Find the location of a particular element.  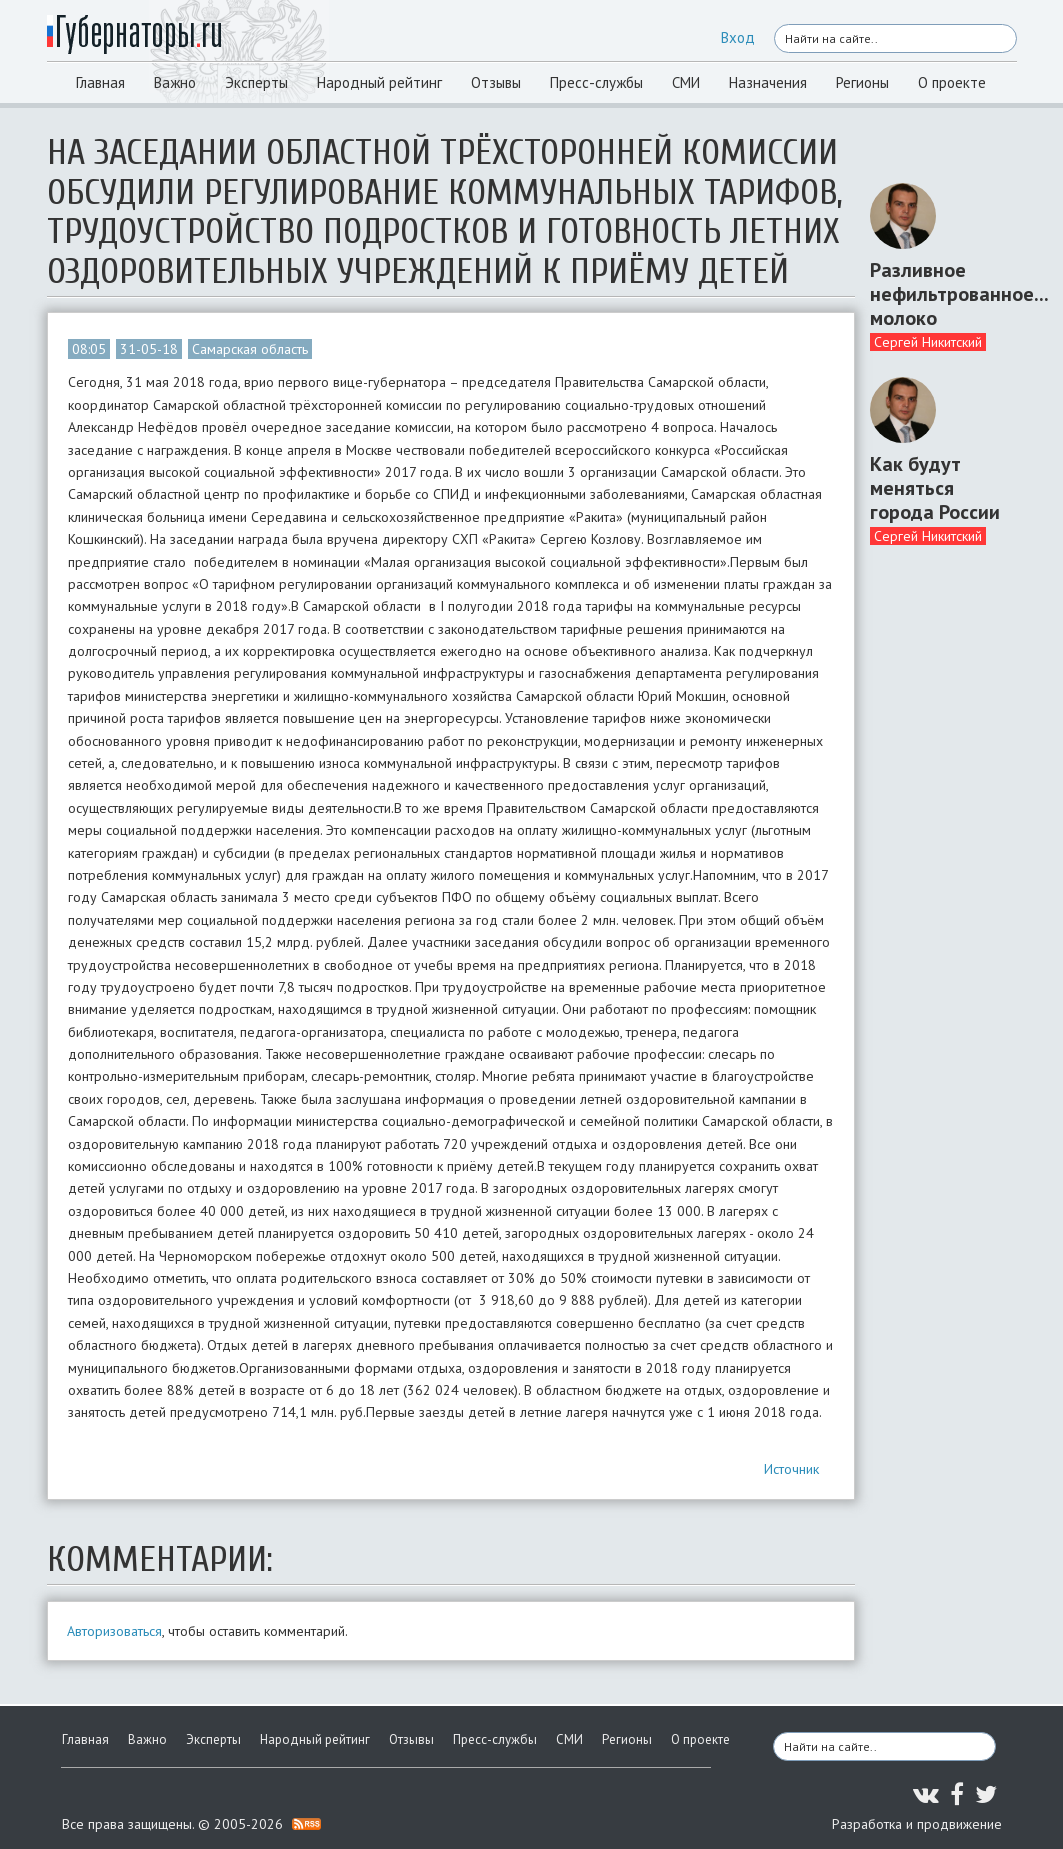

Как будут меняться города России is located at coordinates (935, 488).